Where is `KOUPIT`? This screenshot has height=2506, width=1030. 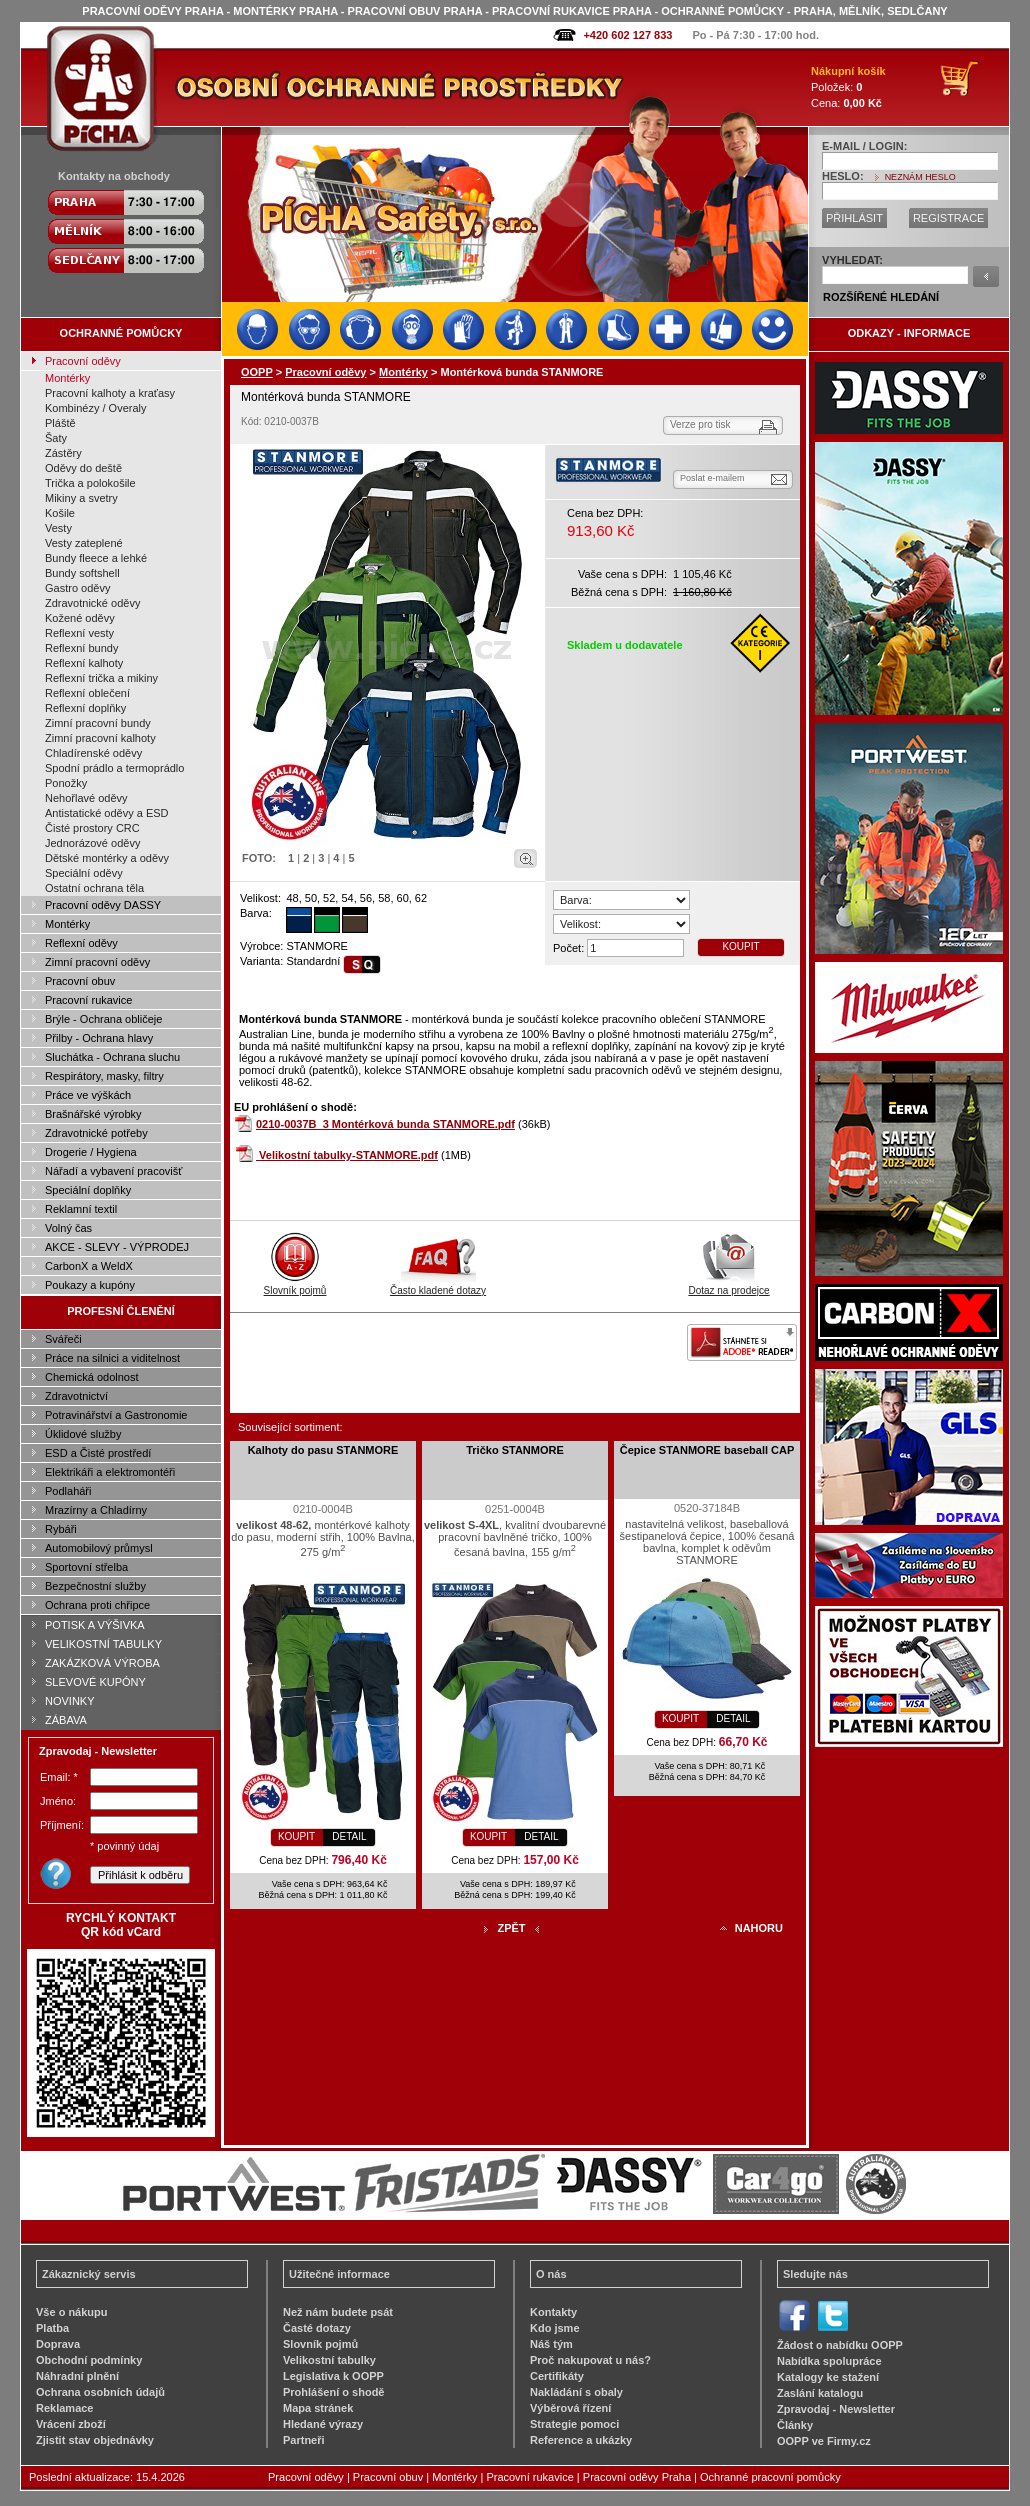
KOUPIT is located at coordinates (740, 946).